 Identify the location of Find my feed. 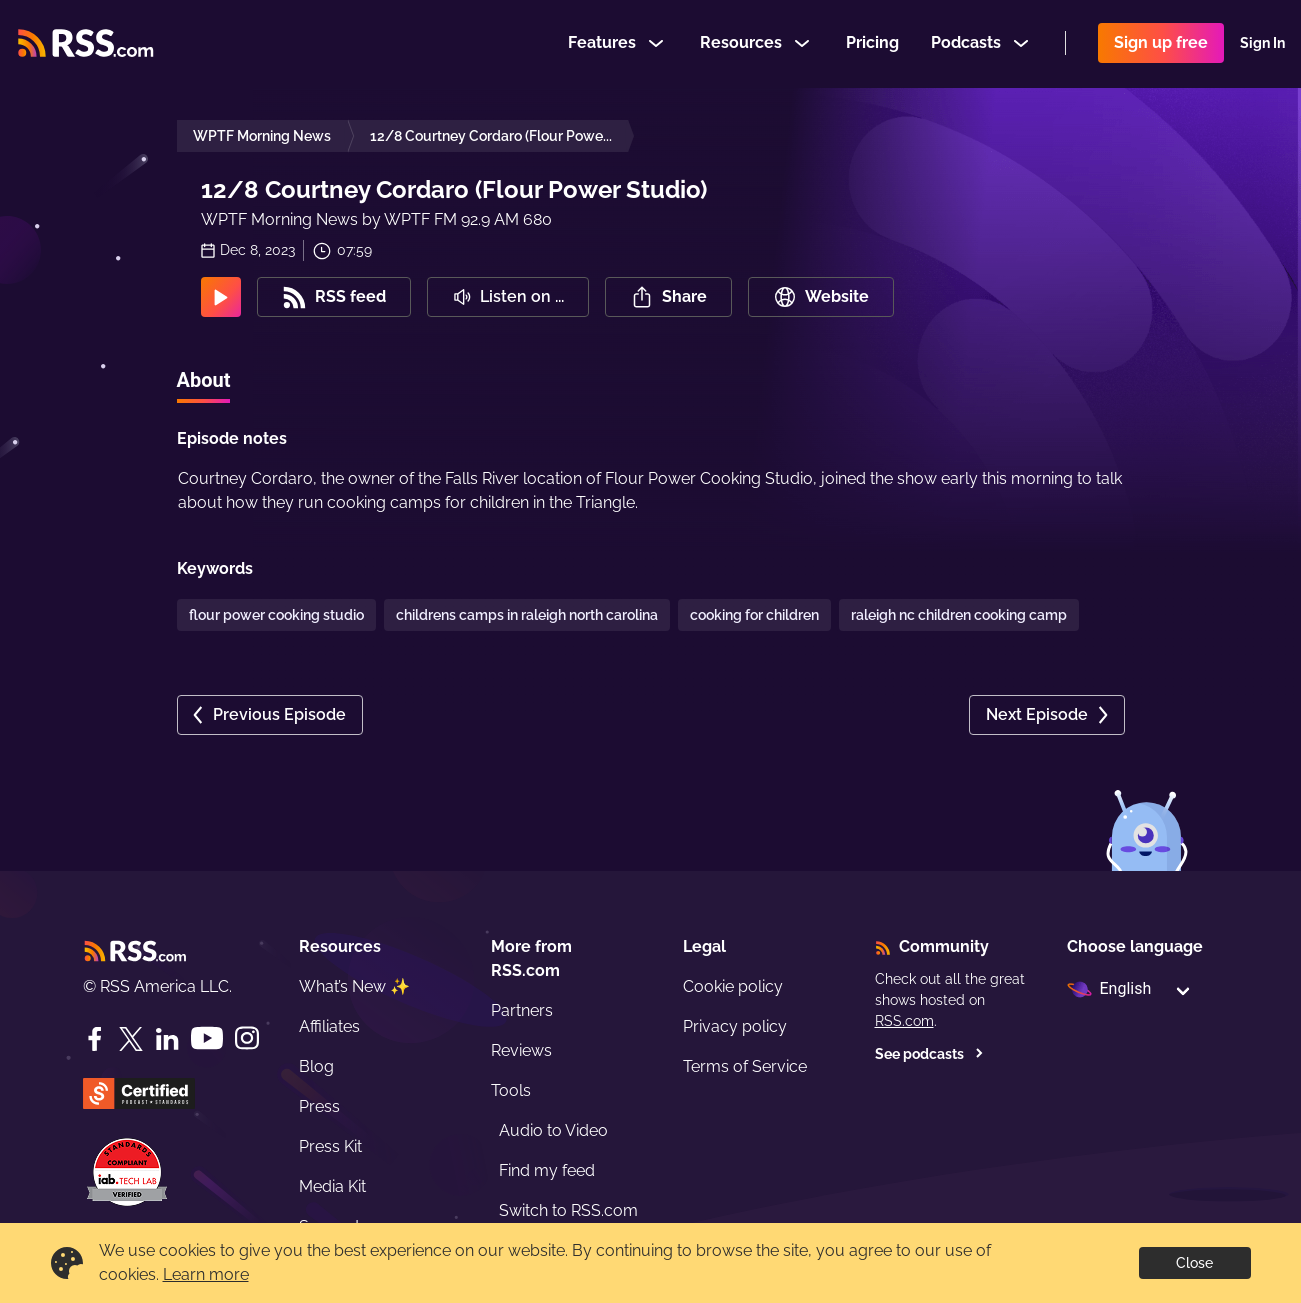
(547, 1170).